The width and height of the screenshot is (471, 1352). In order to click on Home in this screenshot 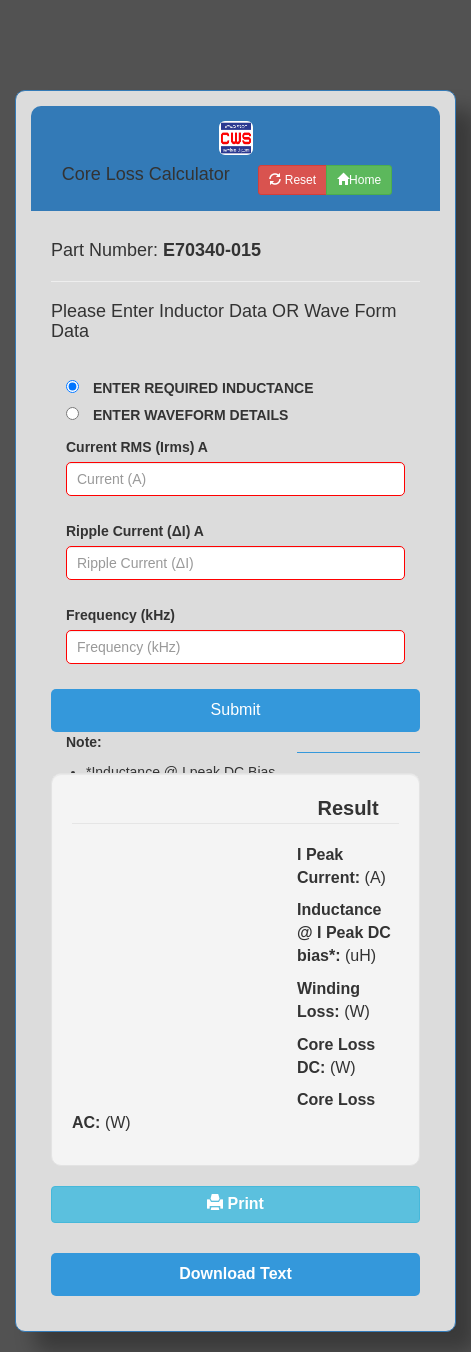, I will do `click(359, 180)`.